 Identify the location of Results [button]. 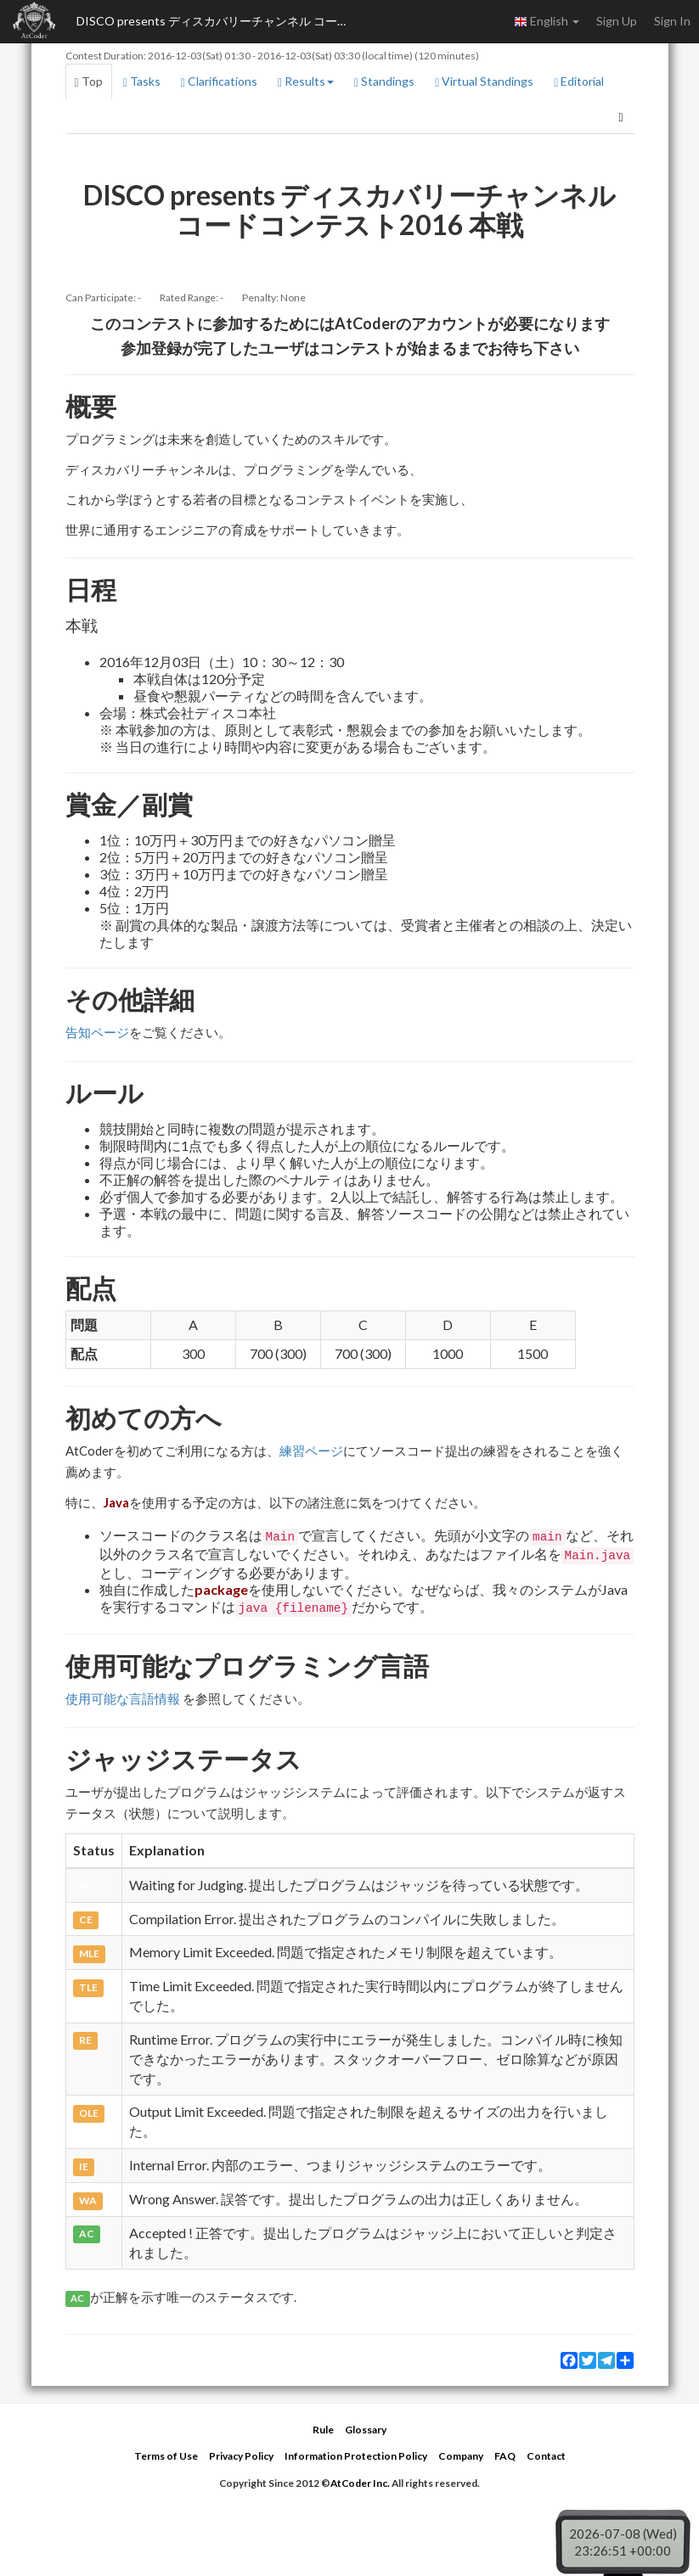
(306, 81).